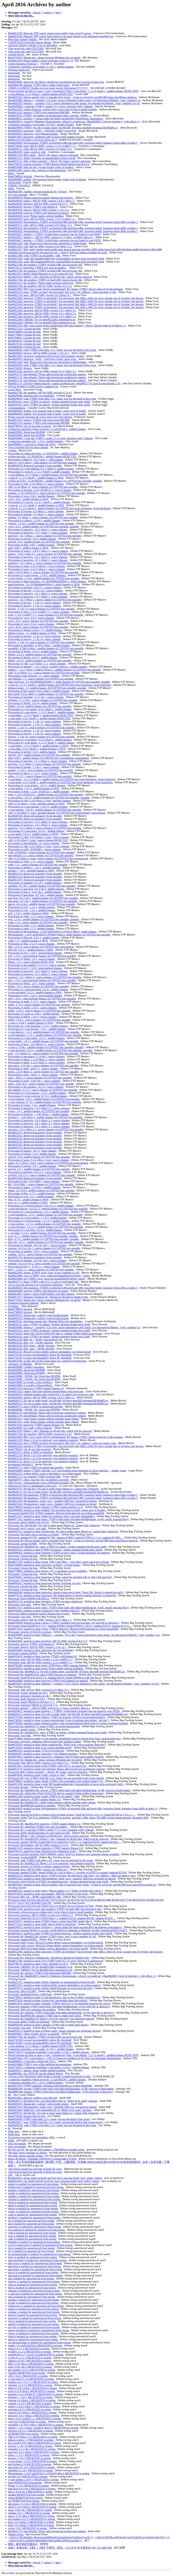 The image size is (173, 2576). I want to click on paraview_5.0.1+dfsg1-3_source.changes ACCEPTED into unstable, so click(45, 599).